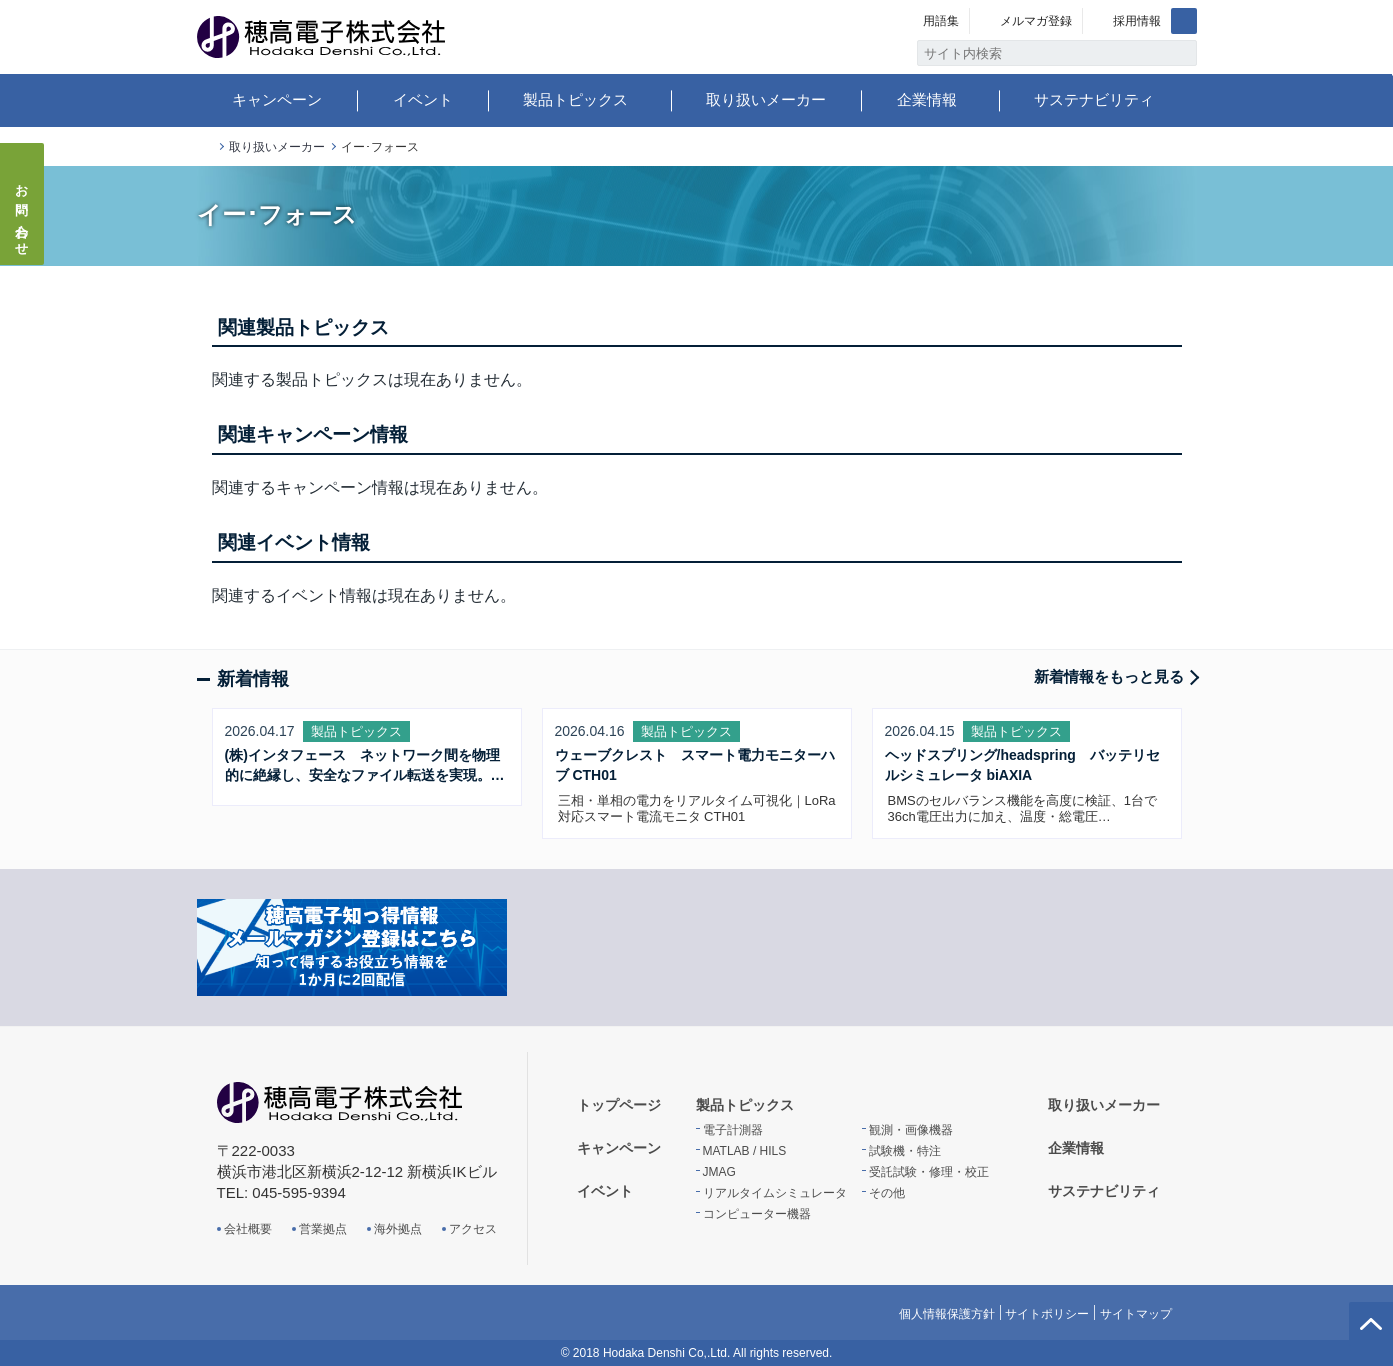 The height and width of the screenshot is (1366, 1393). Describe the element at coordinates (757, 1214) in the screenshot. I see `コンピューター機器` at that location.